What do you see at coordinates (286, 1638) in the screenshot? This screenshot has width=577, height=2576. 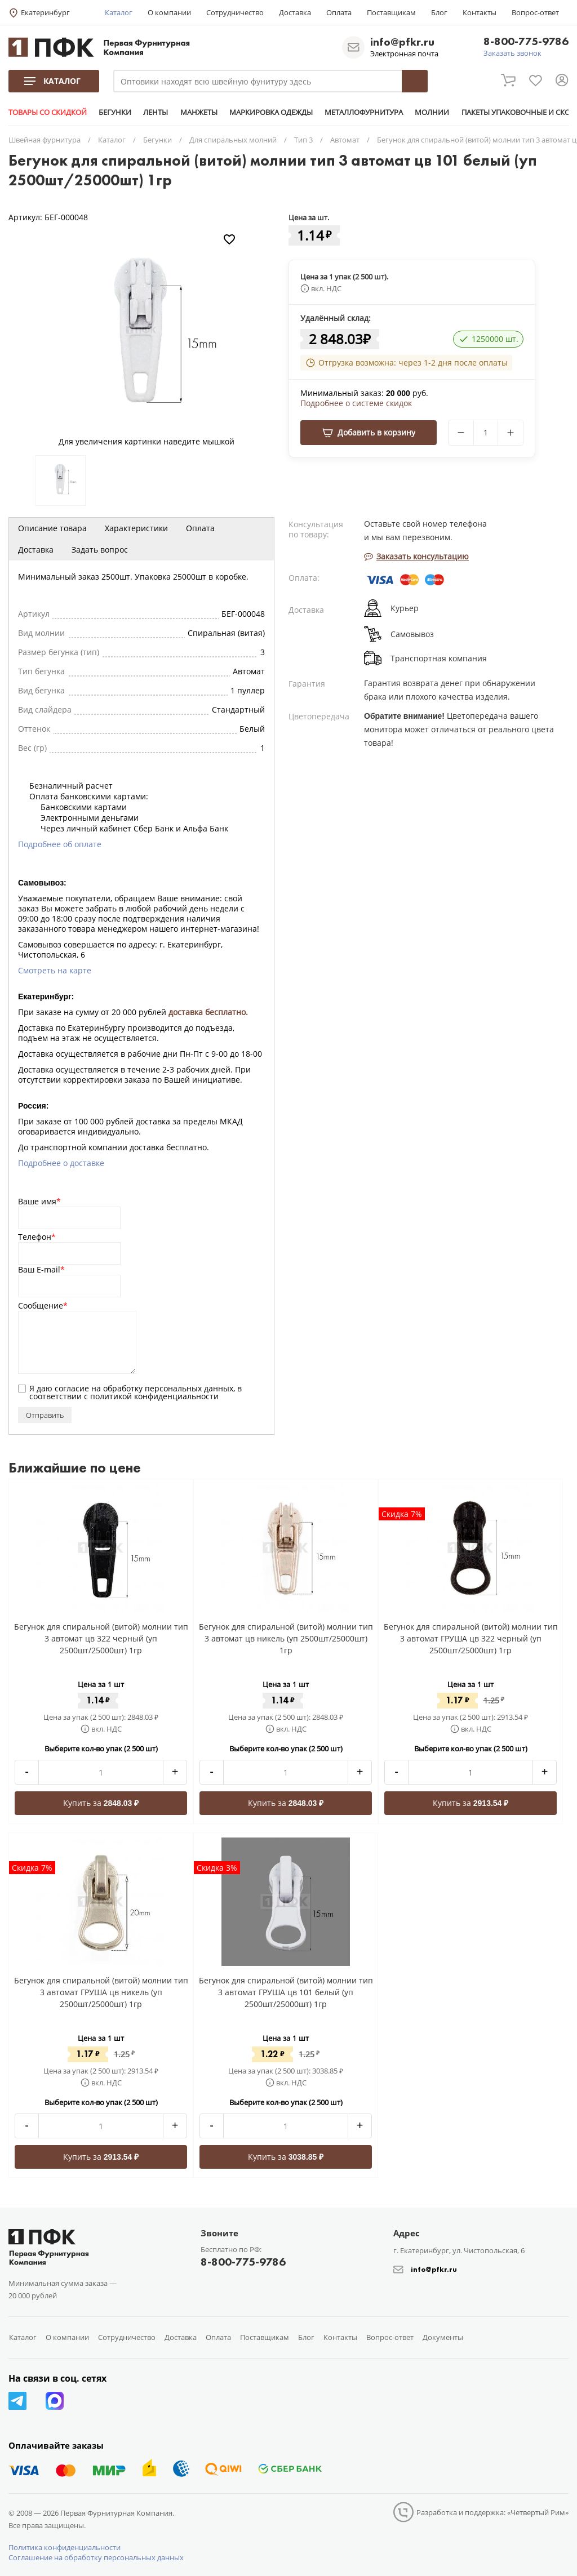 I see `Бегунок для спиральной (витой) молнии тип 3 автомат цв никель (уп 2500шт/25000шт) 1гр` at bounding box center [286, 1638].